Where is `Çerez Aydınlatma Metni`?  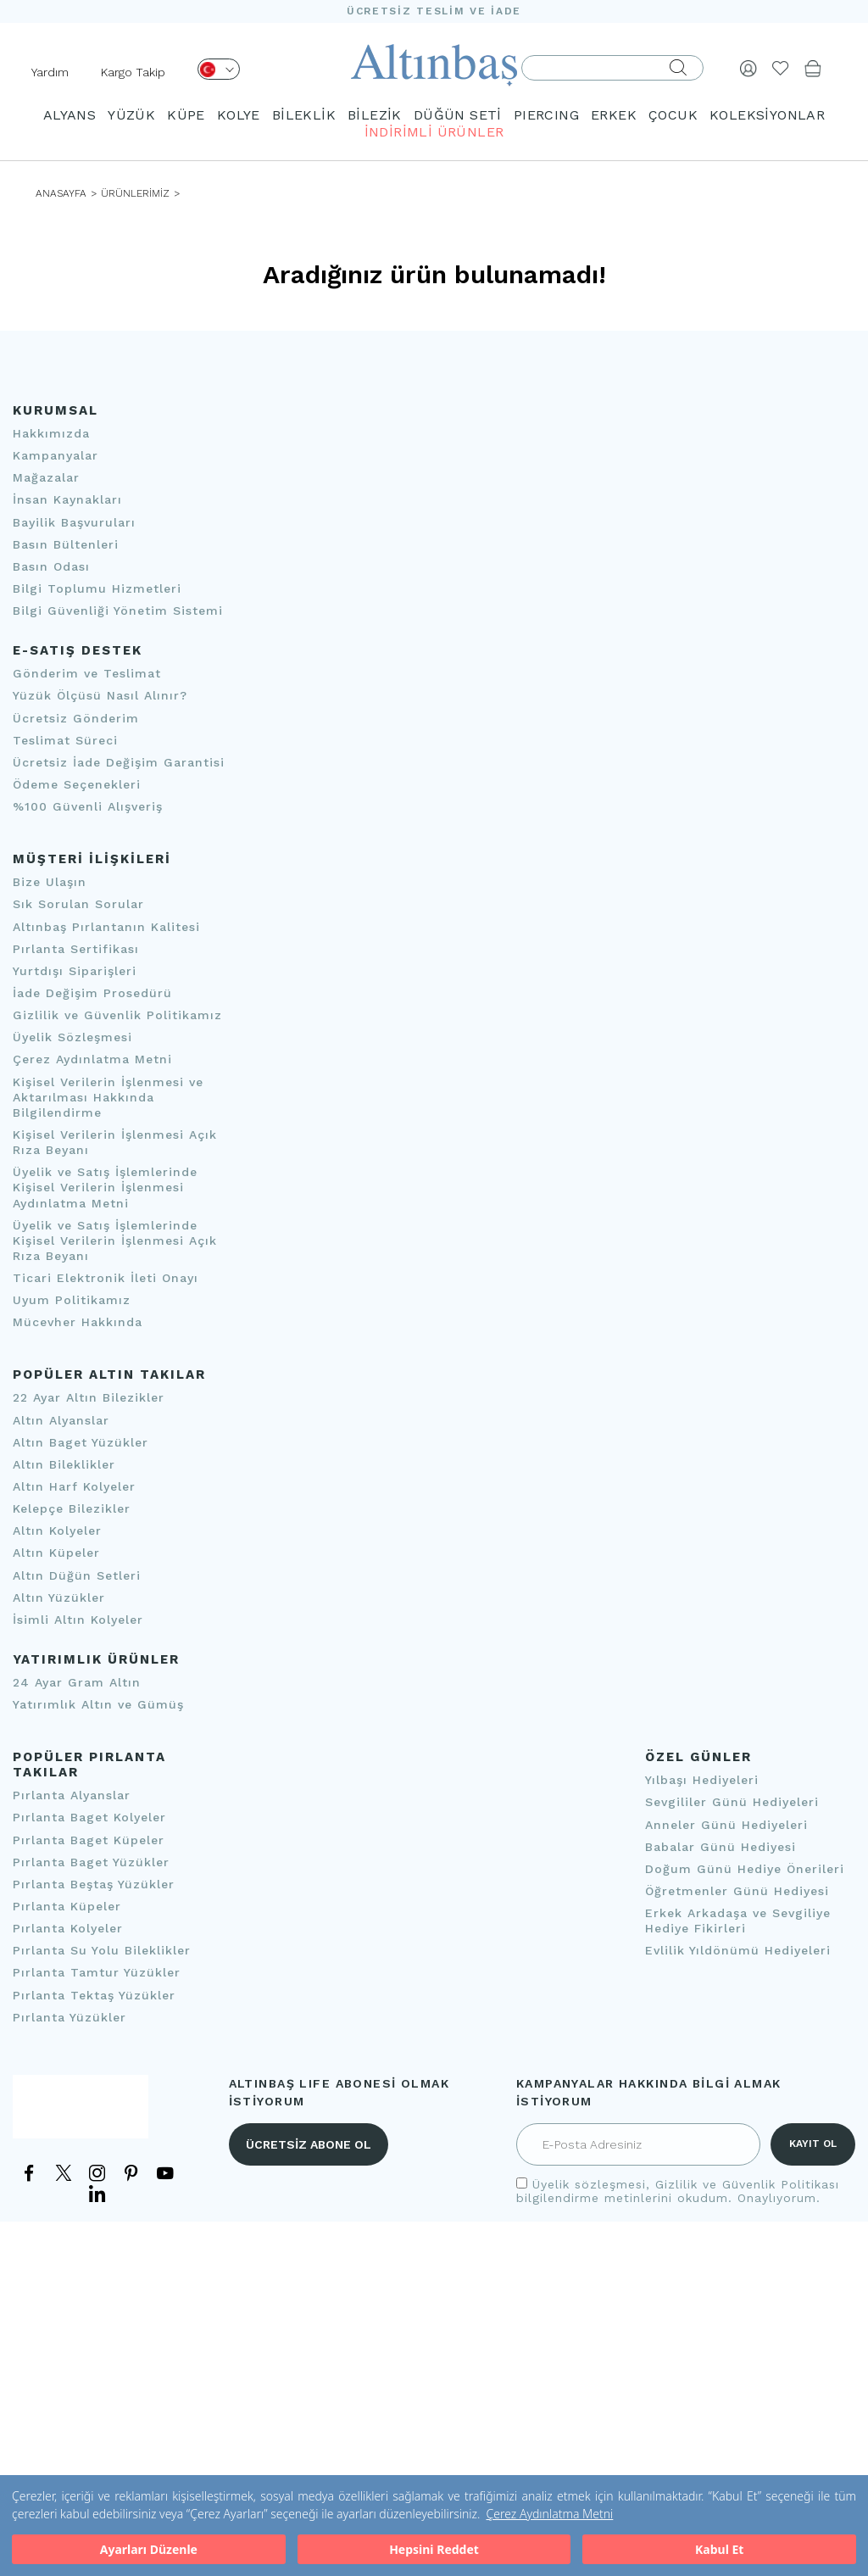
Çerez Aydınlatma Metni is located at coordinates (549, 2514).